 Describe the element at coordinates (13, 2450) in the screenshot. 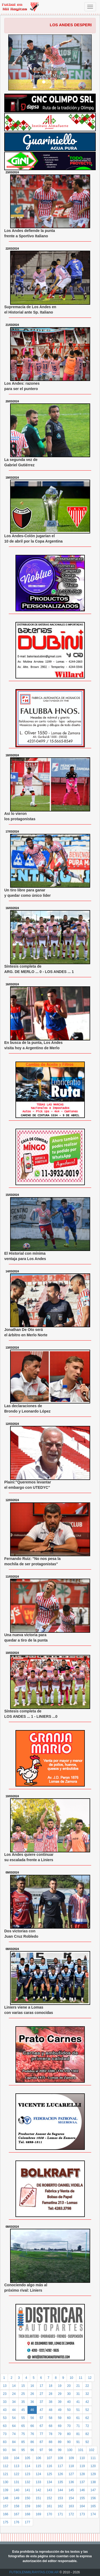

I see `94` at that location.